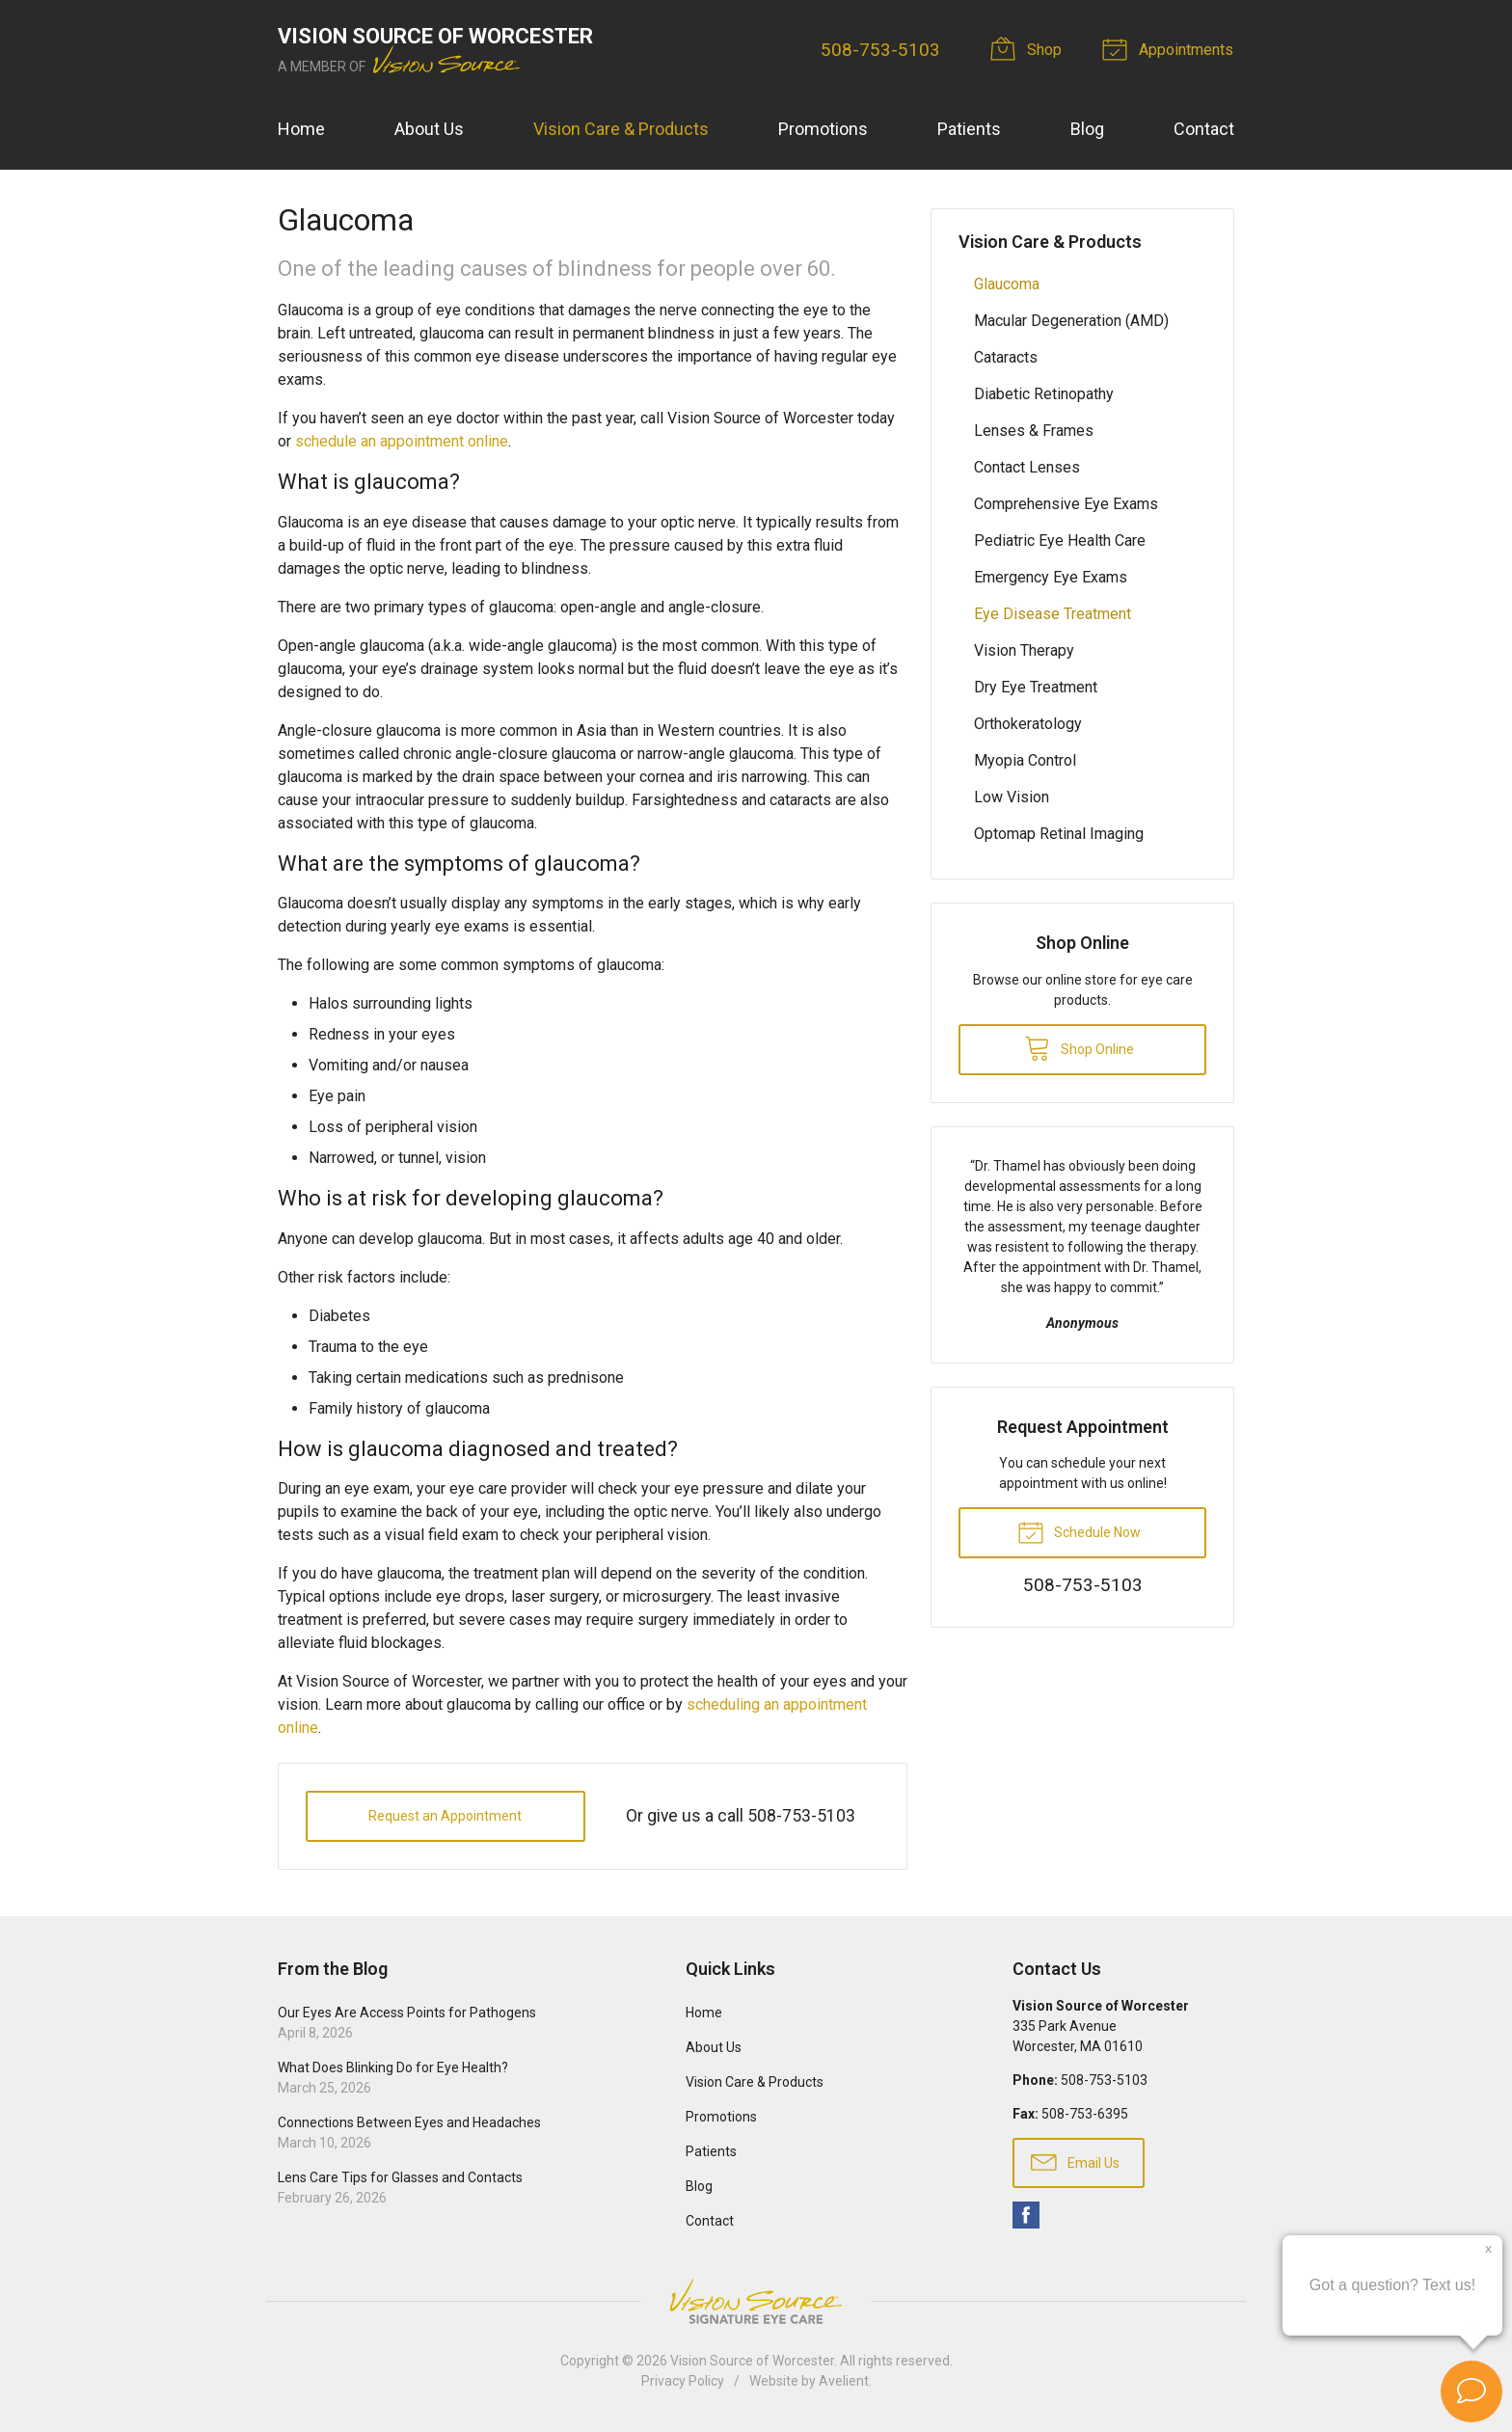  I want to click on Promotions, so click(823, 129).